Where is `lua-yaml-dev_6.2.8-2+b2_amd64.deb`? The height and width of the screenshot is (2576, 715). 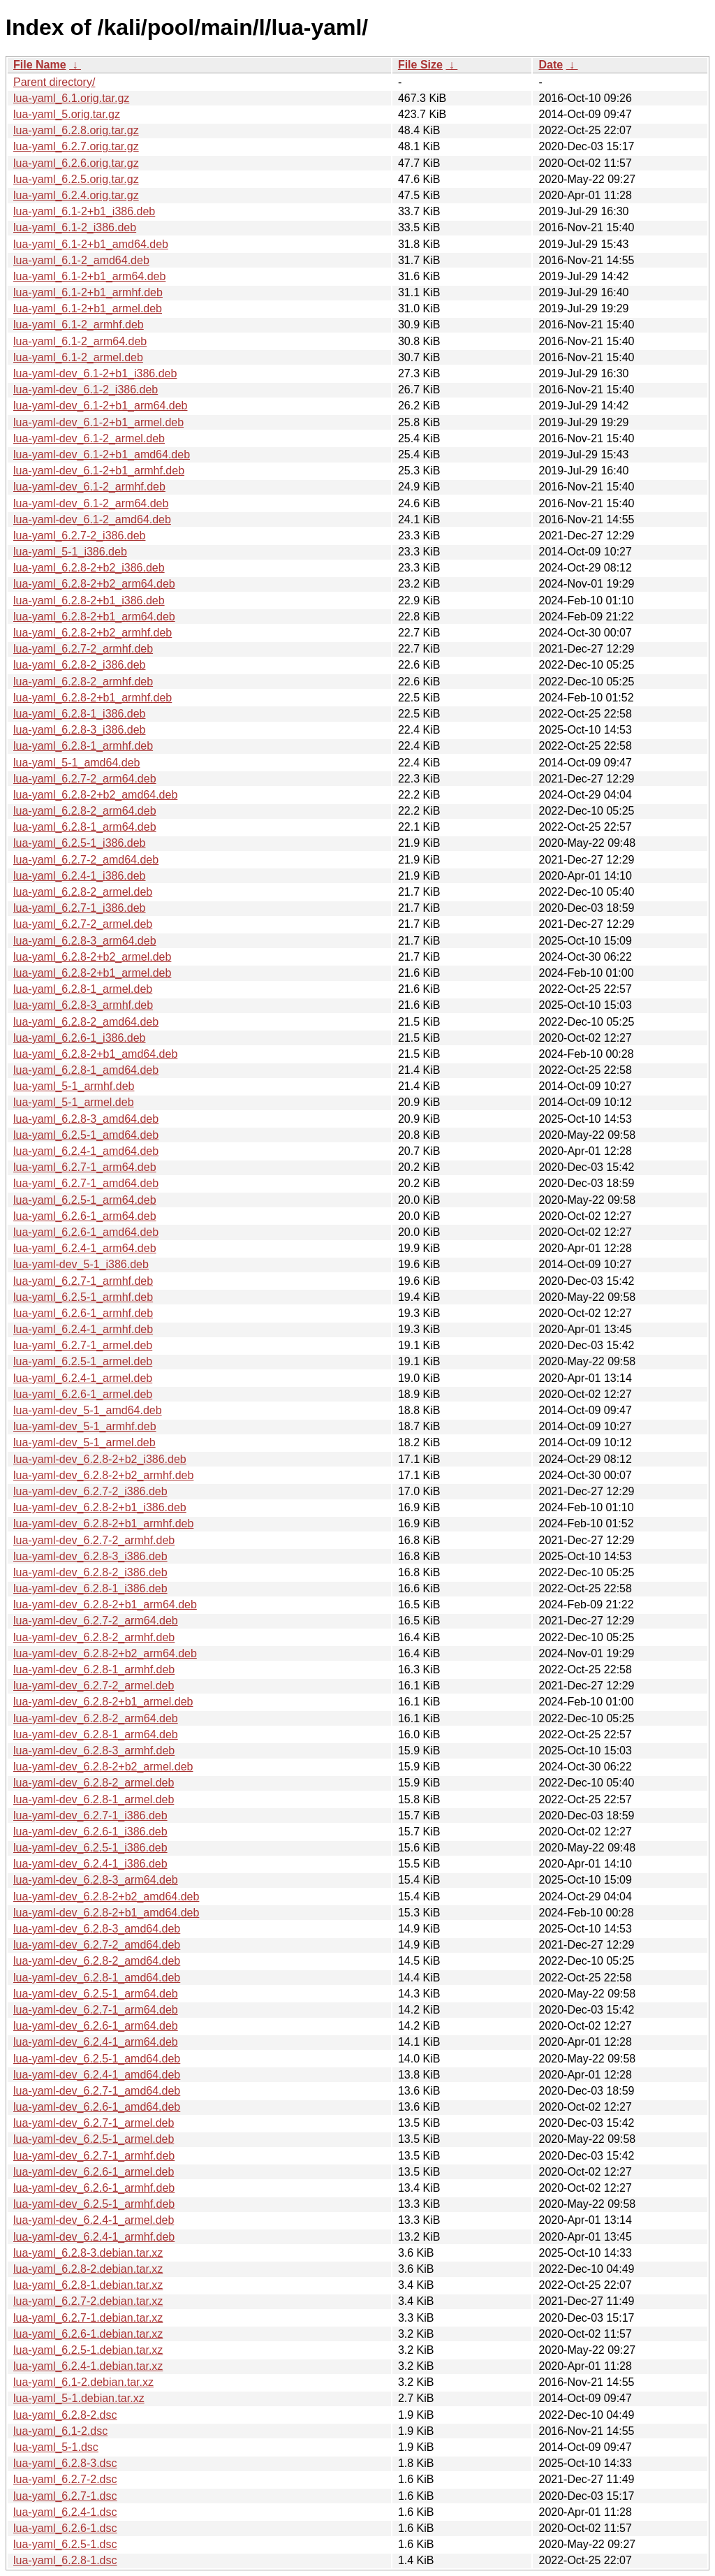 lua-yaml-dev_6.2.8-2+b2_amd64.deb is located at coordinates (106, 1896).